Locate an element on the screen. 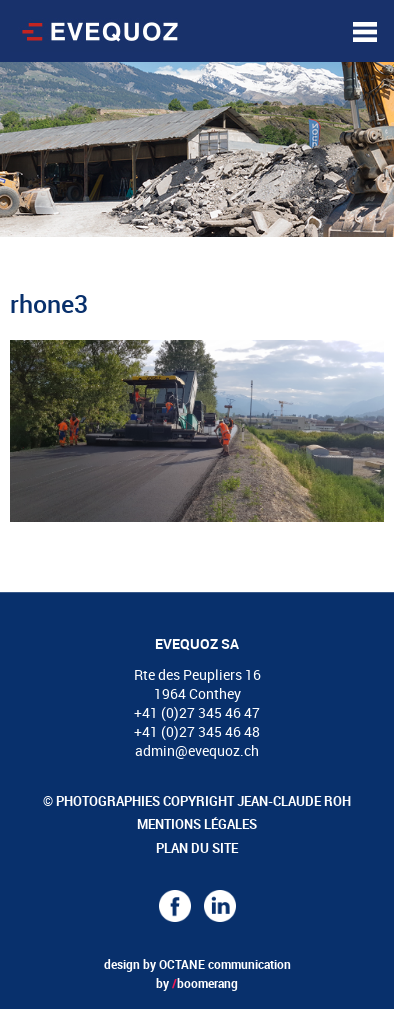 Image resolution: width=394 pixels, height=1009 pixels. design by OCTANE communication is located at coordinates (197, 964).